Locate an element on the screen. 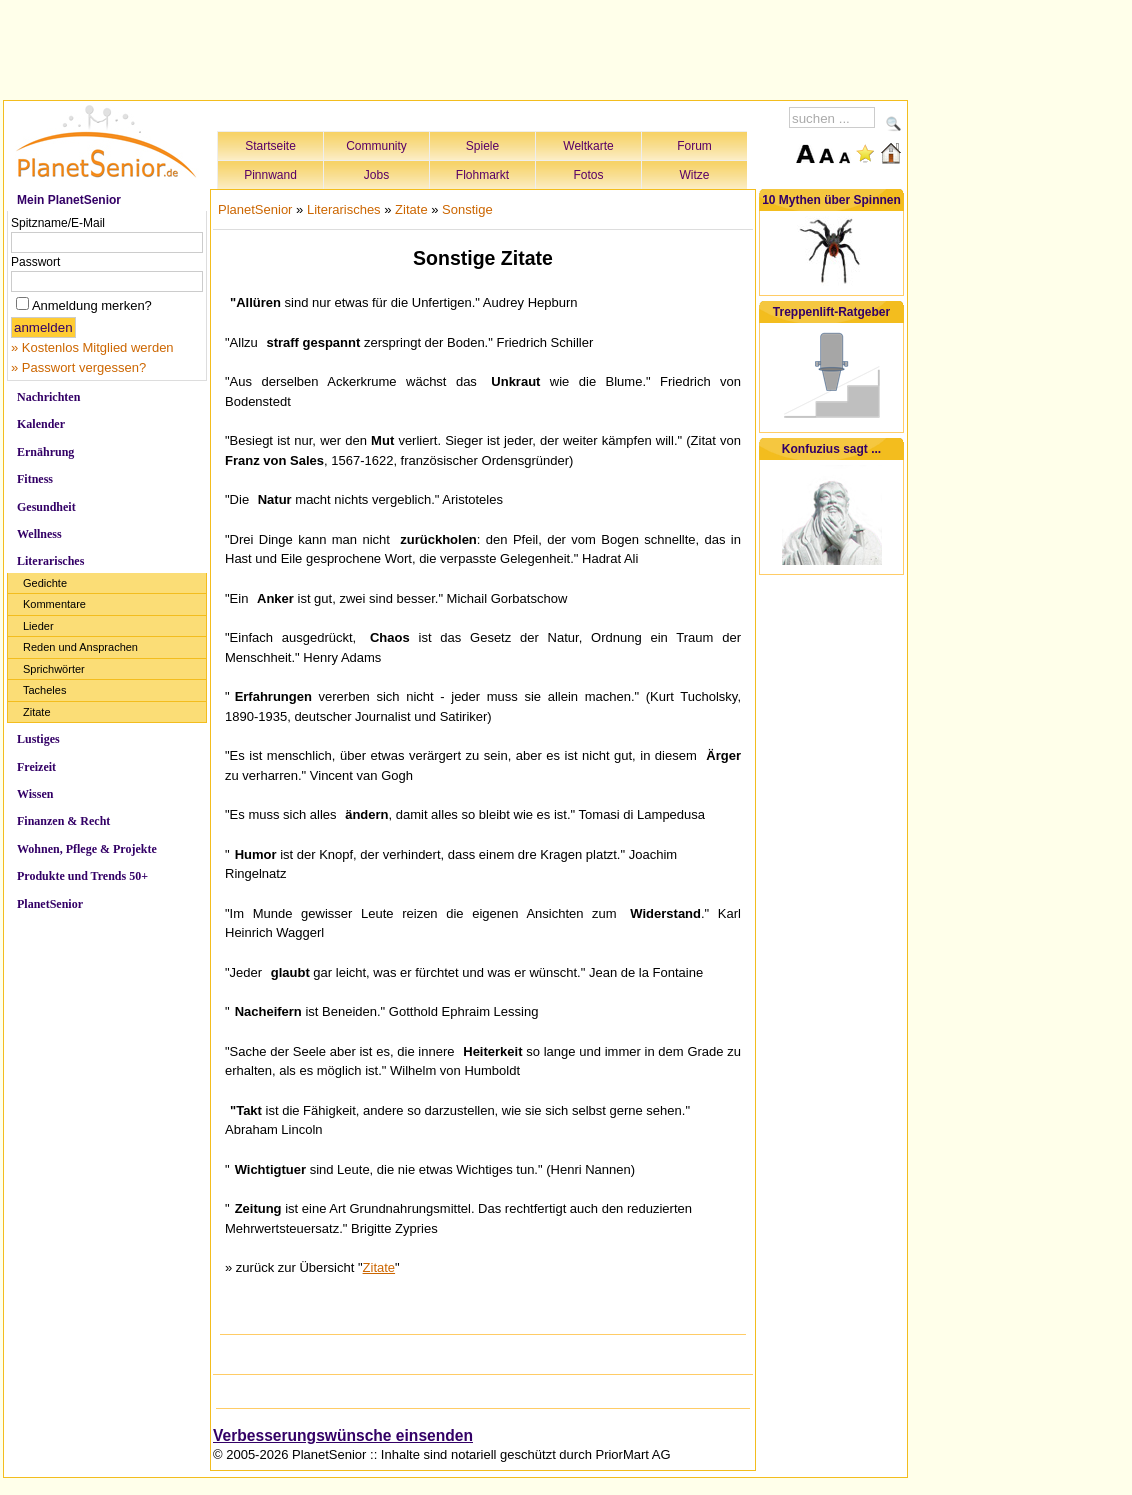 This screenshot has height=1495, width=1132. Nachrichten is located at coordinates (48, 397).